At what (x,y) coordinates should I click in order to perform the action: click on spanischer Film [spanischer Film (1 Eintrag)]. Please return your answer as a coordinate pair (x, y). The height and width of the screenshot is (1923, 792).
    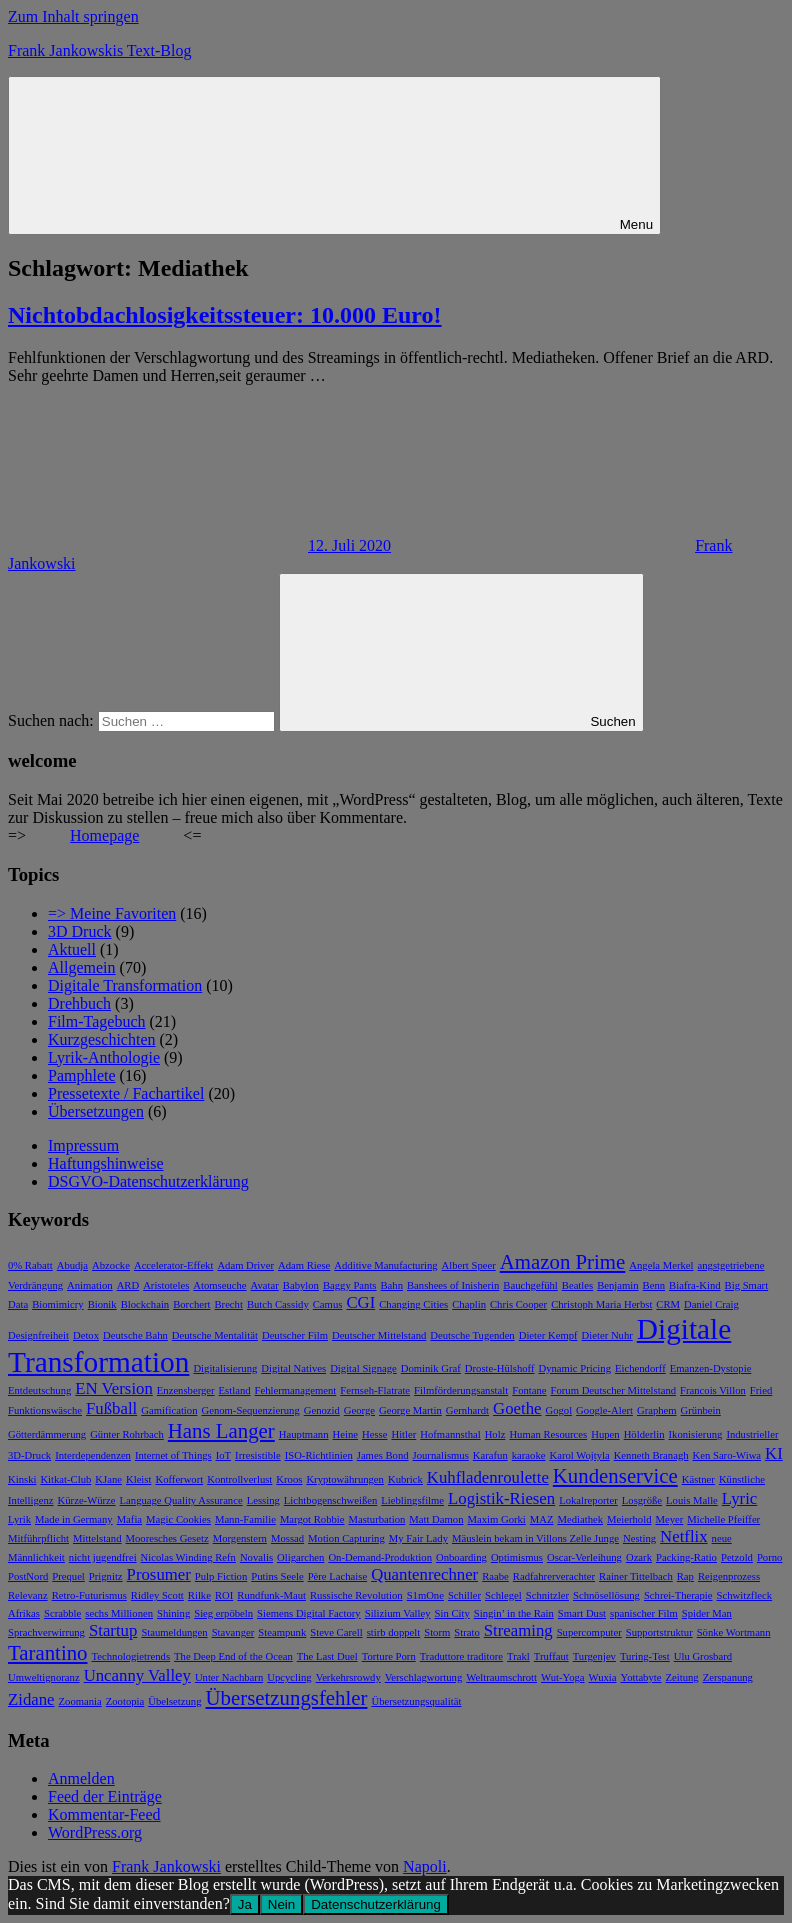
    Looking at the image, I should click on (644, 1613).